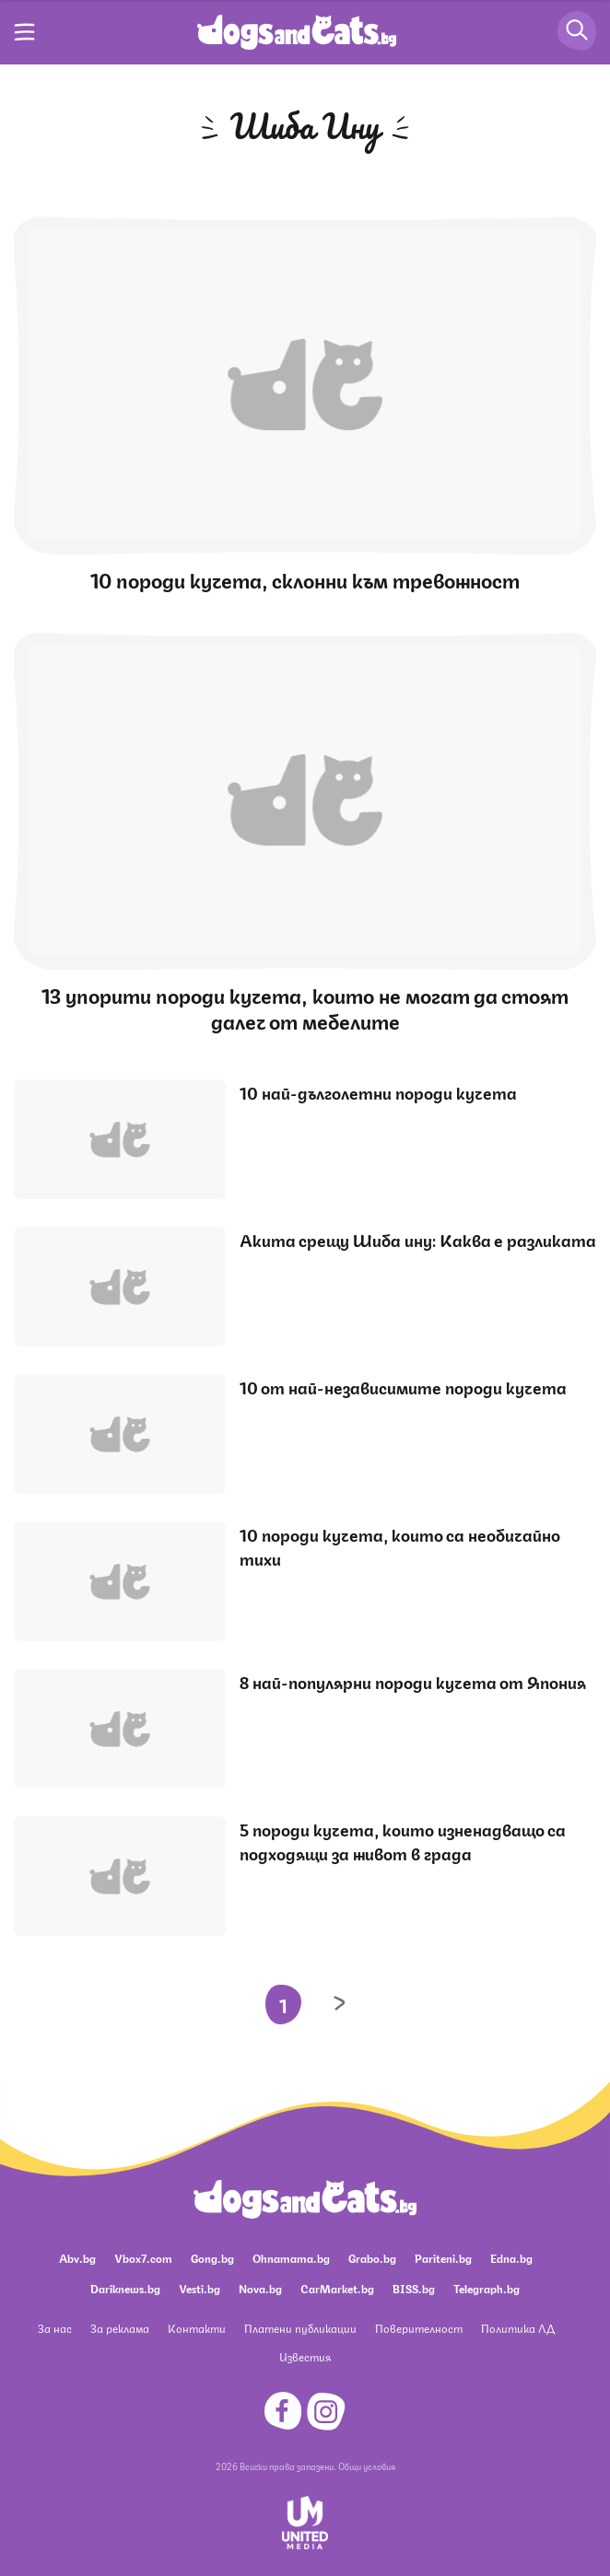 The image size is (610, 2576). What do you see at coordinates (378, 1091) in the screenshot?
I see `10 най-дълголетни породи кучета` at bounding box center [378, 1091].